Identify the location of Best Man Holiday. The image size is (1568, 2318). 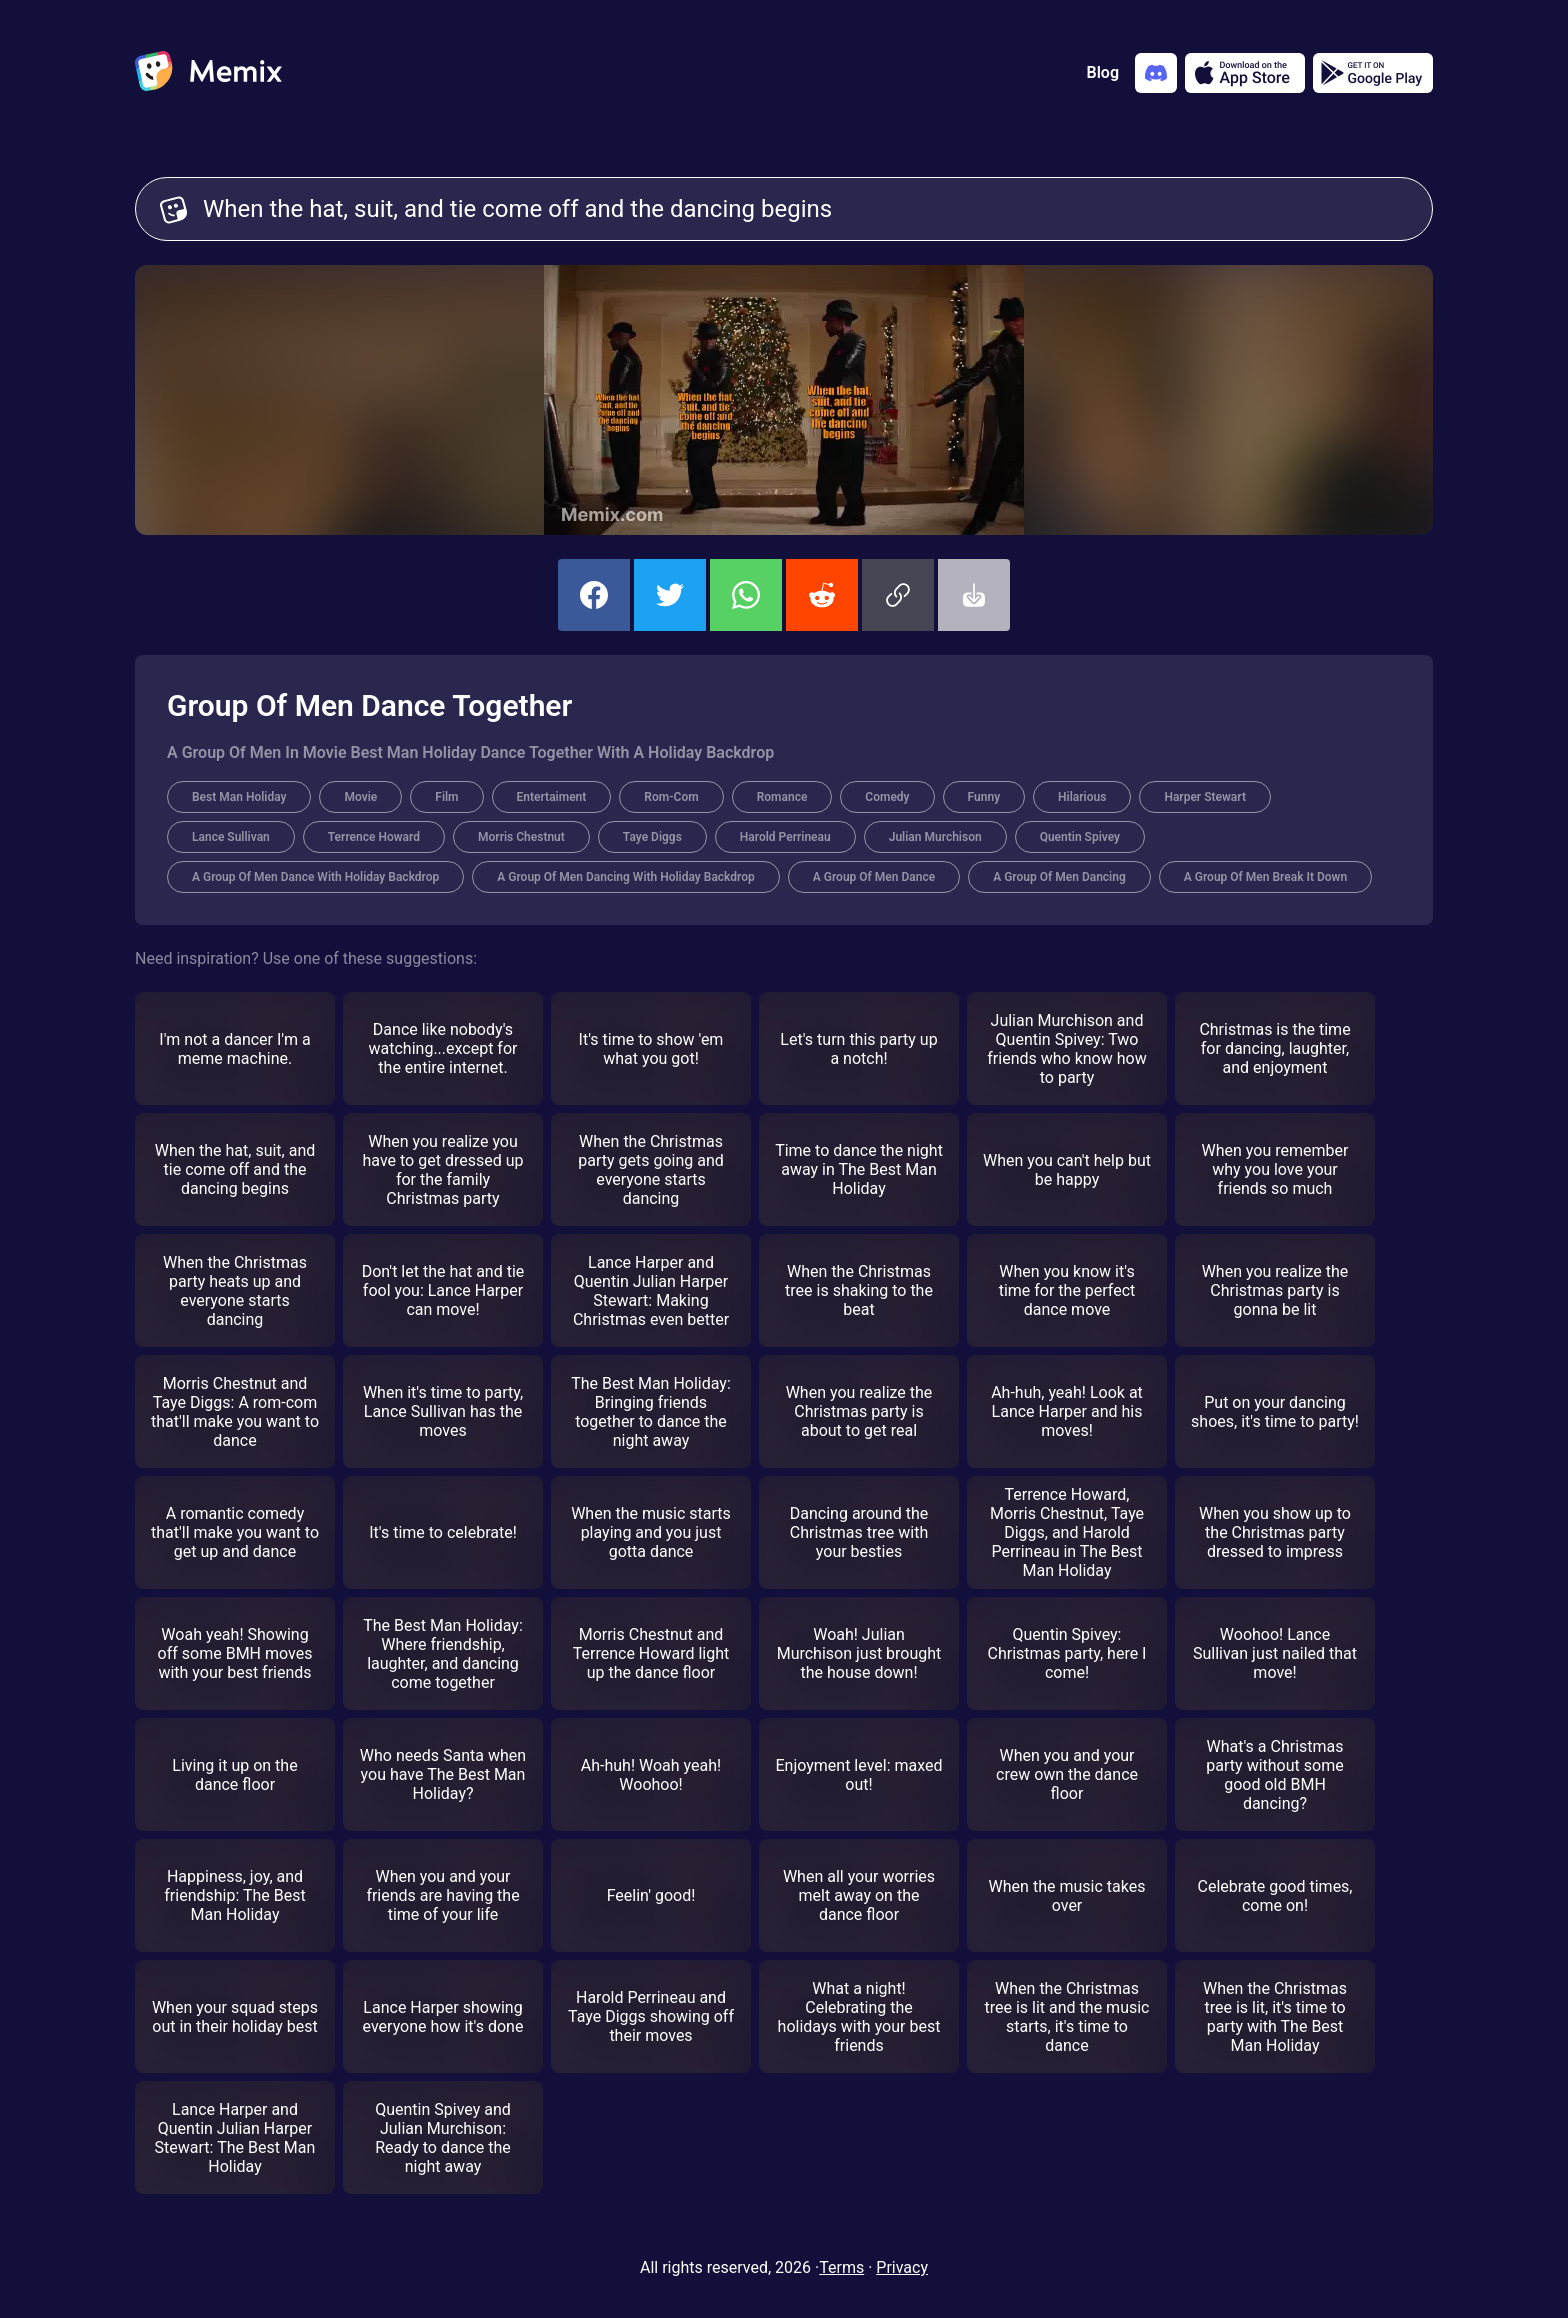
(239, 797).